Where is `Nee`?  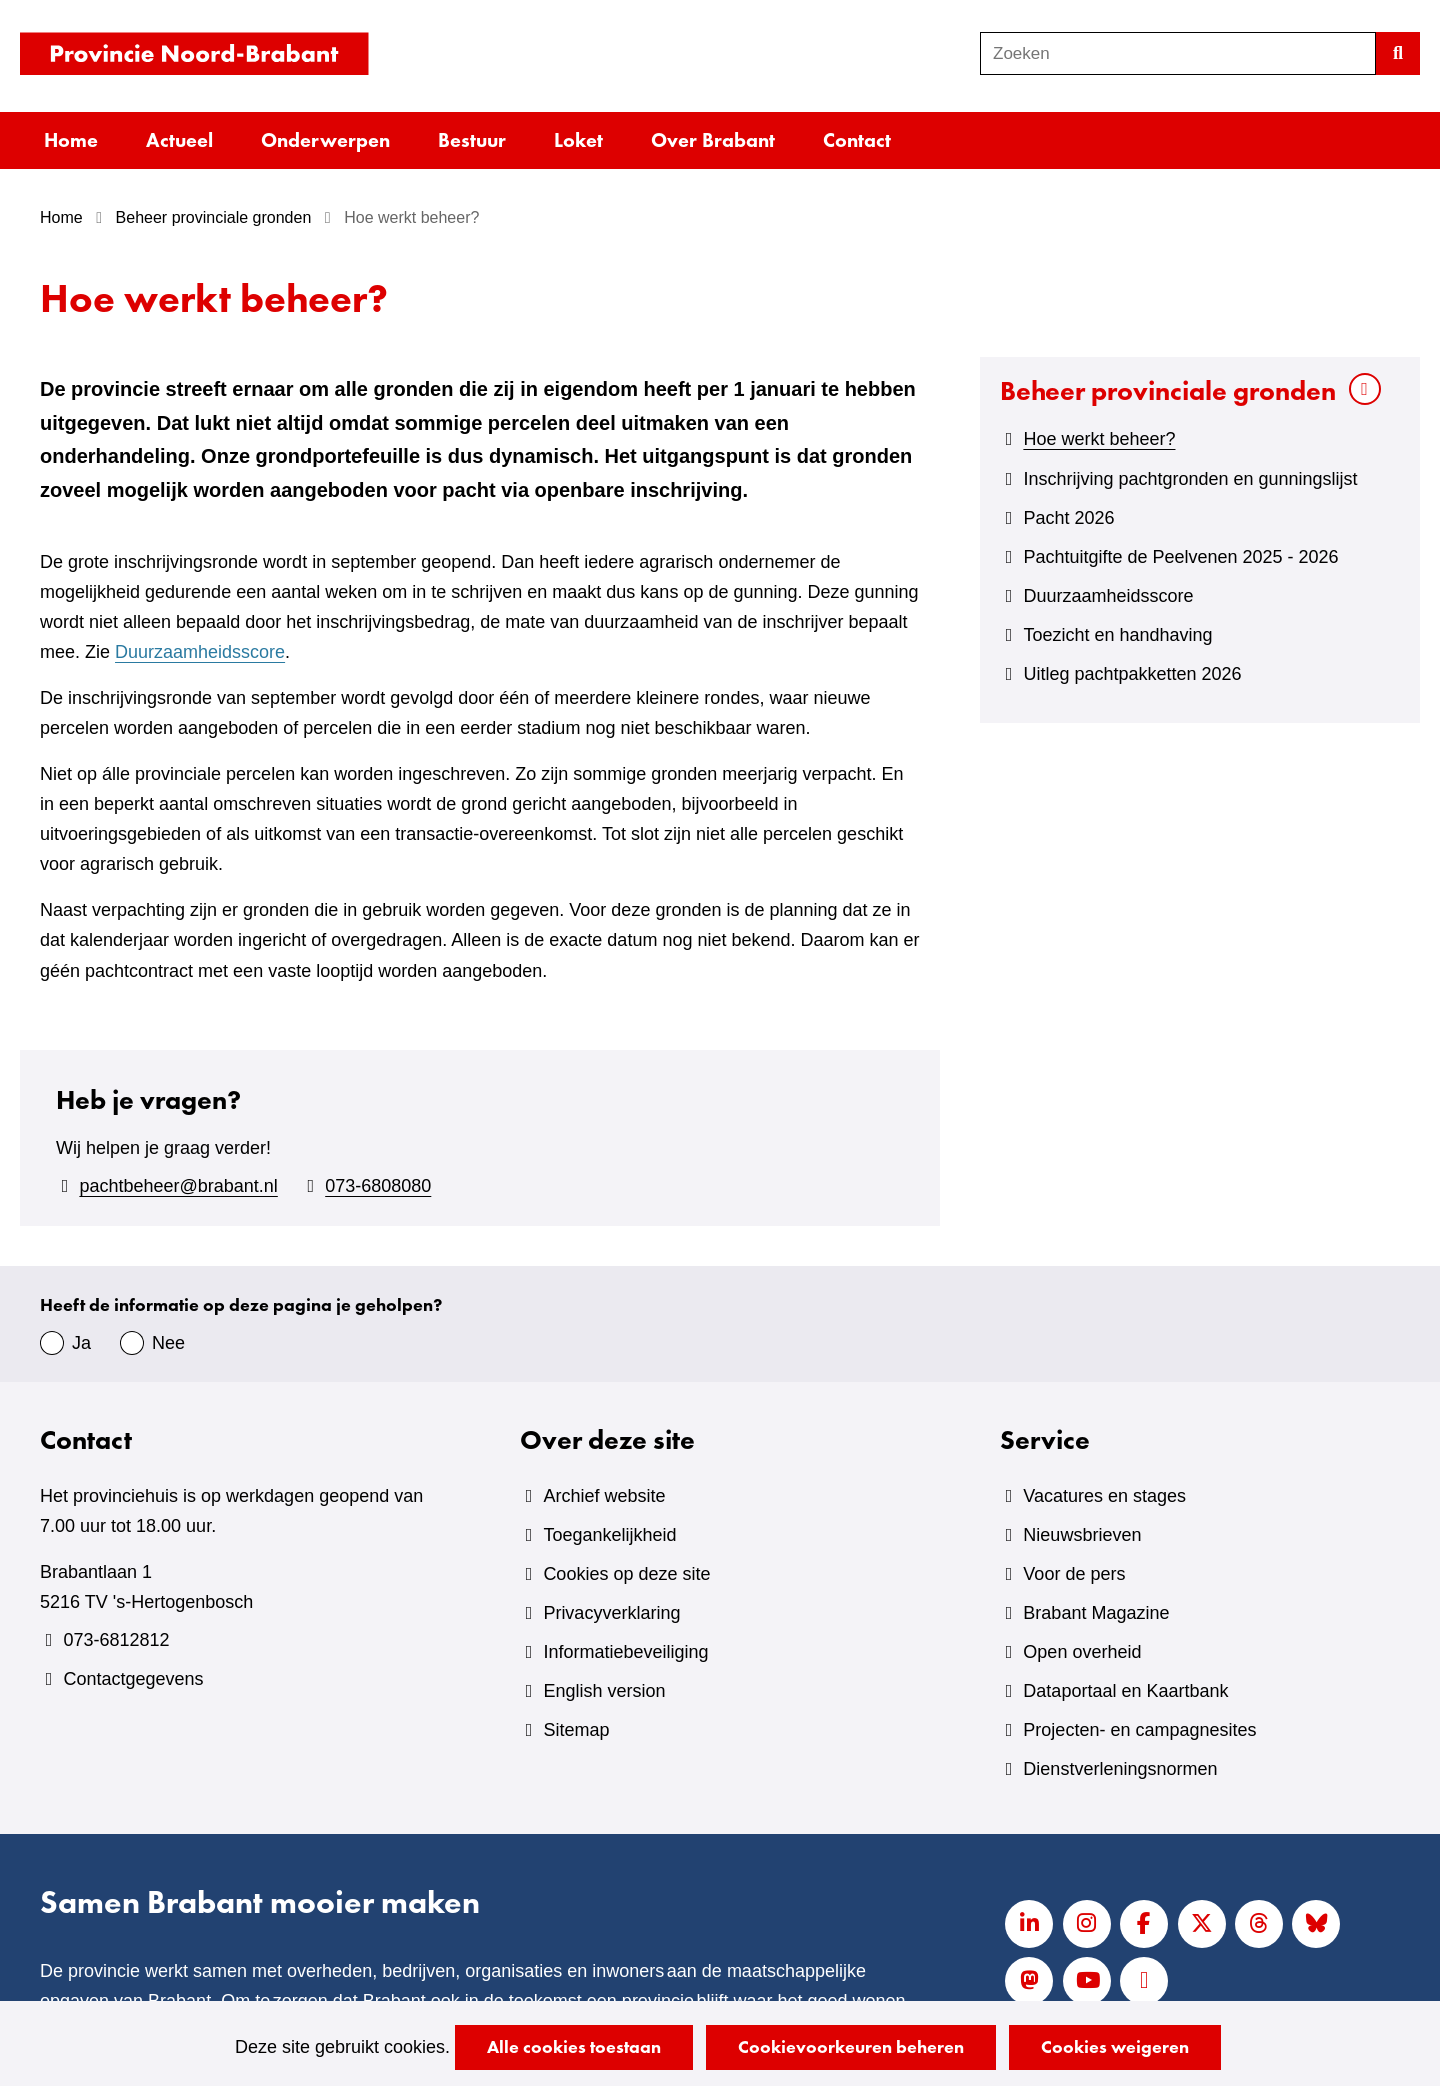
Nee is located at coordinates (168, 1343).